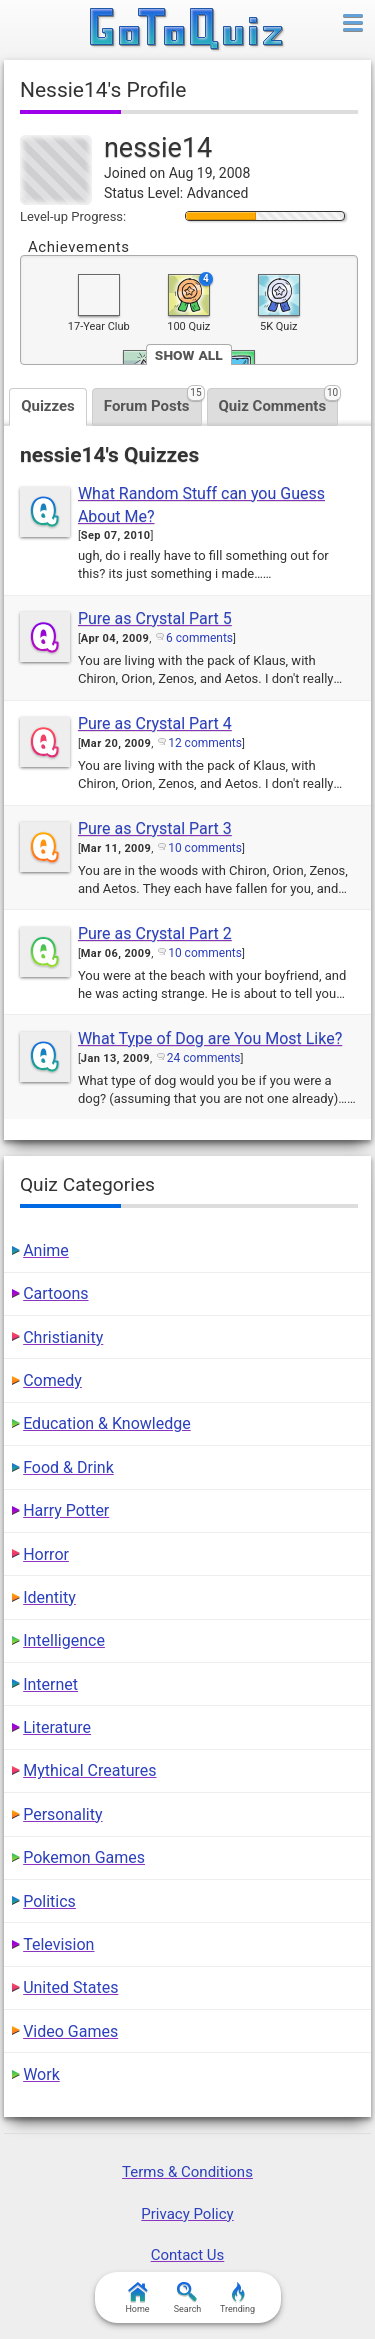 The width and height of the screenshot is (375, 2339). What do you see at coordinates (46, 1554) in the screenshot?
I see `Horror` at bounding box center [46, 1554].